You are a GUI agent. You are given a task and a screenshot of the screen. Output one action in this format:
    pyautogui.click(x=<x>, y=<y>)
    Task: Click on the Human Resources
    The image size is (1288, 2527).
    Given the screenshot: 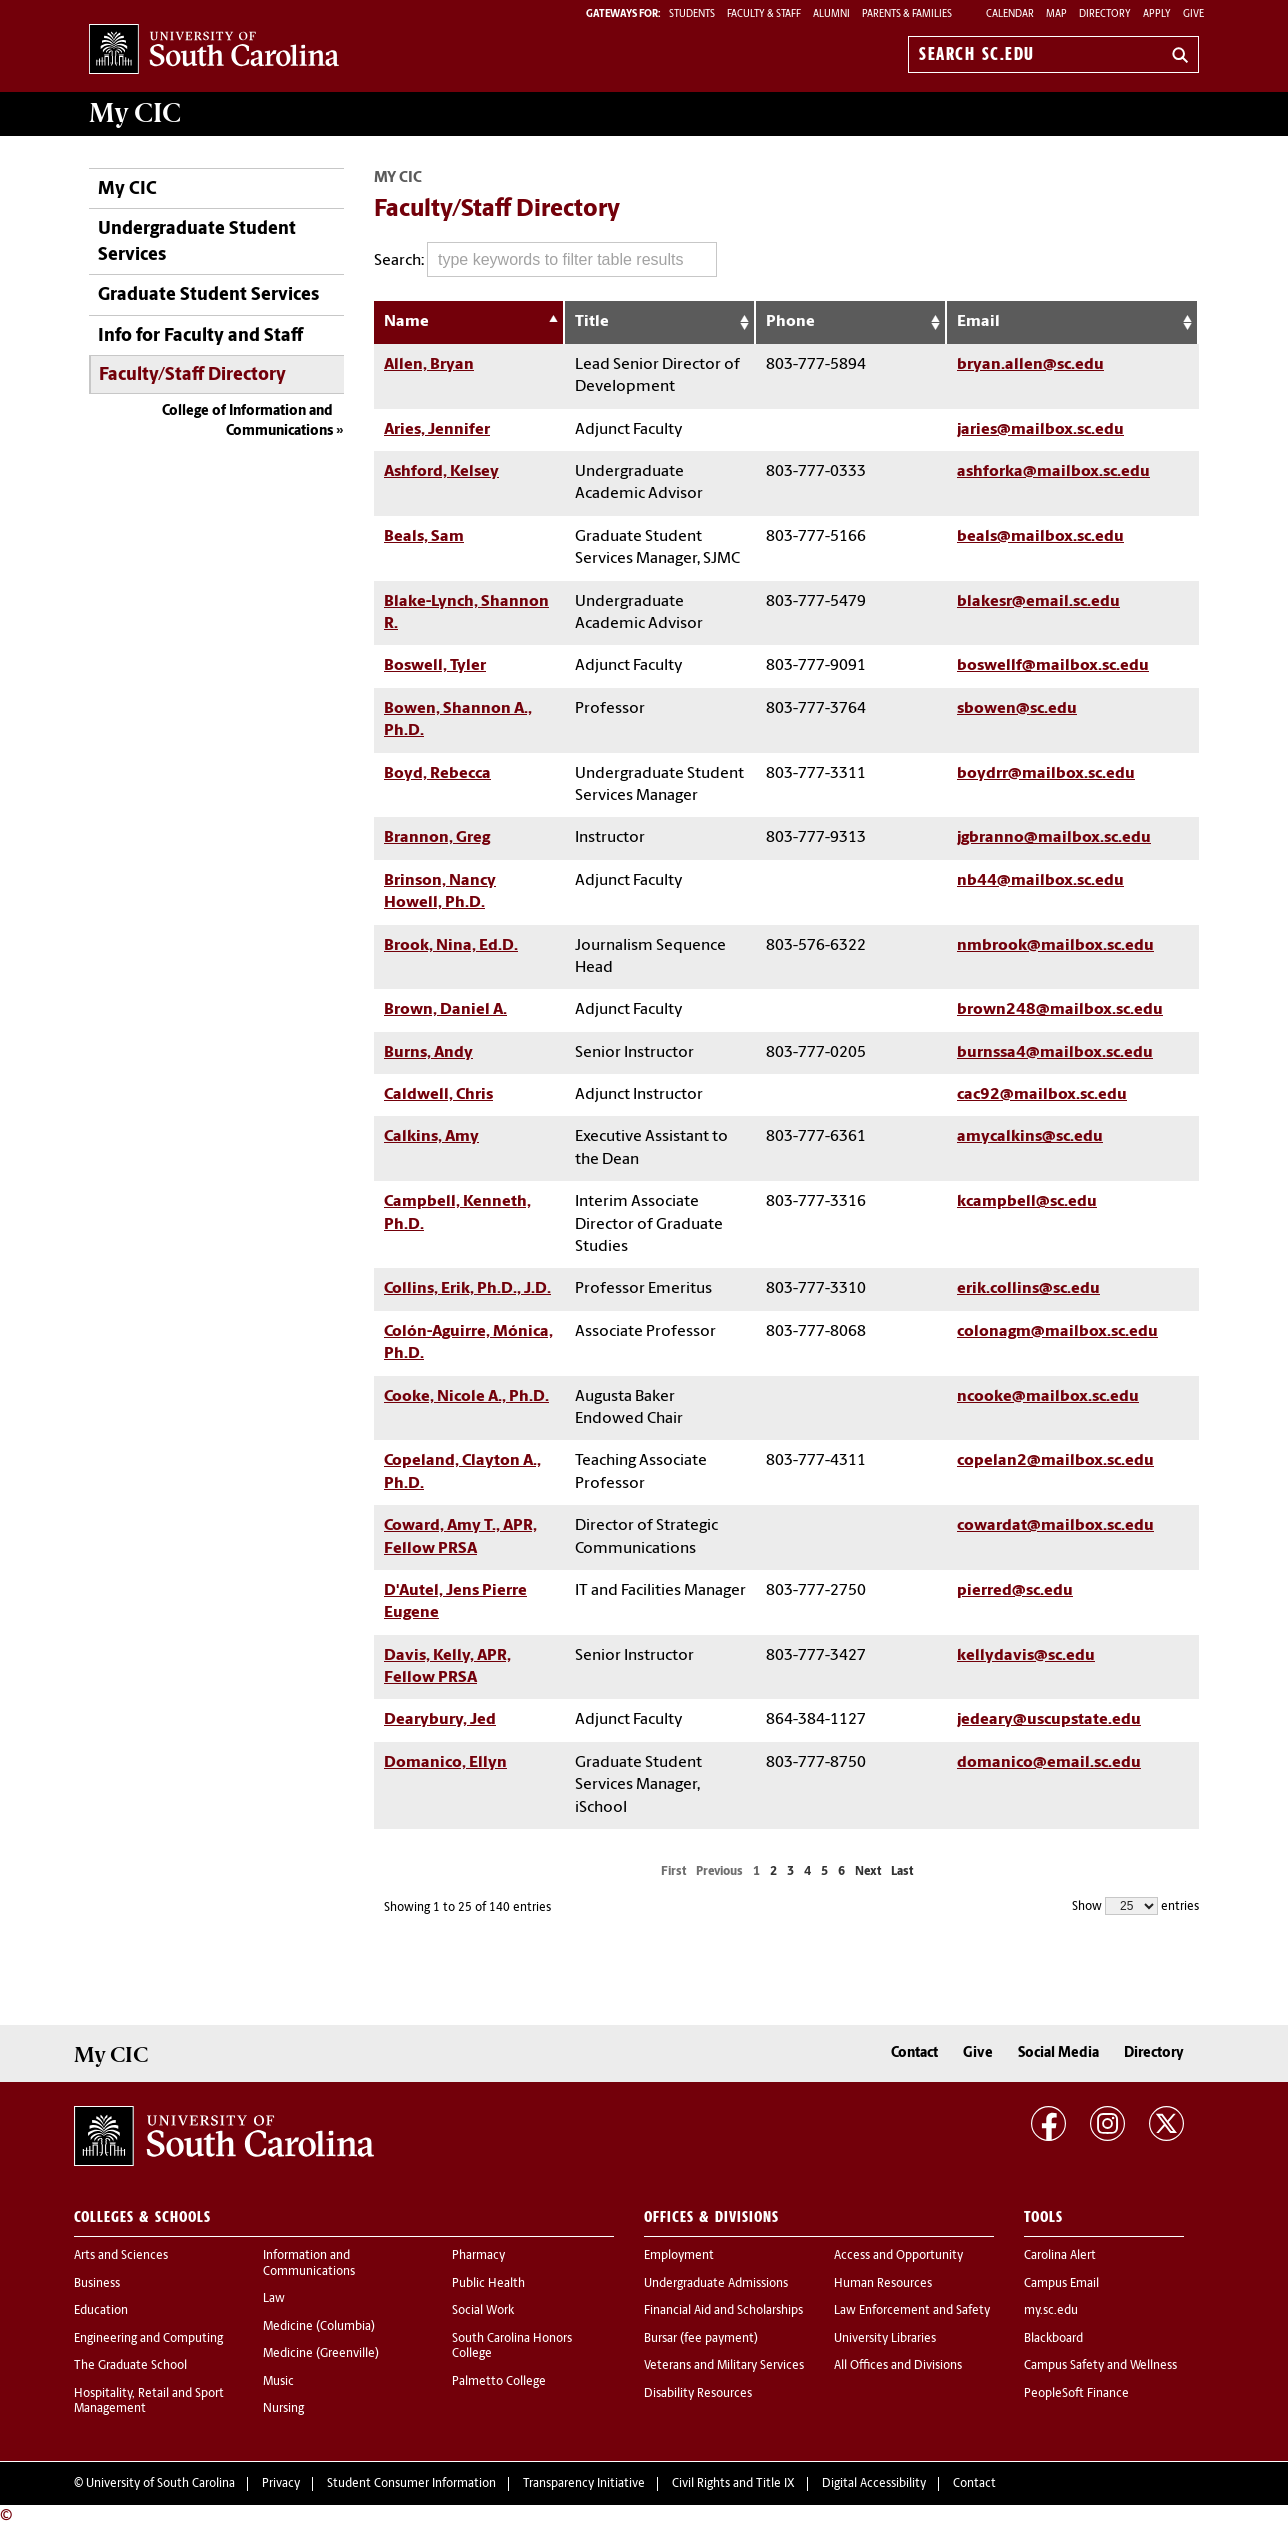 What is the action you would take?
    pyautogui.click(x=883, y=2284)
    